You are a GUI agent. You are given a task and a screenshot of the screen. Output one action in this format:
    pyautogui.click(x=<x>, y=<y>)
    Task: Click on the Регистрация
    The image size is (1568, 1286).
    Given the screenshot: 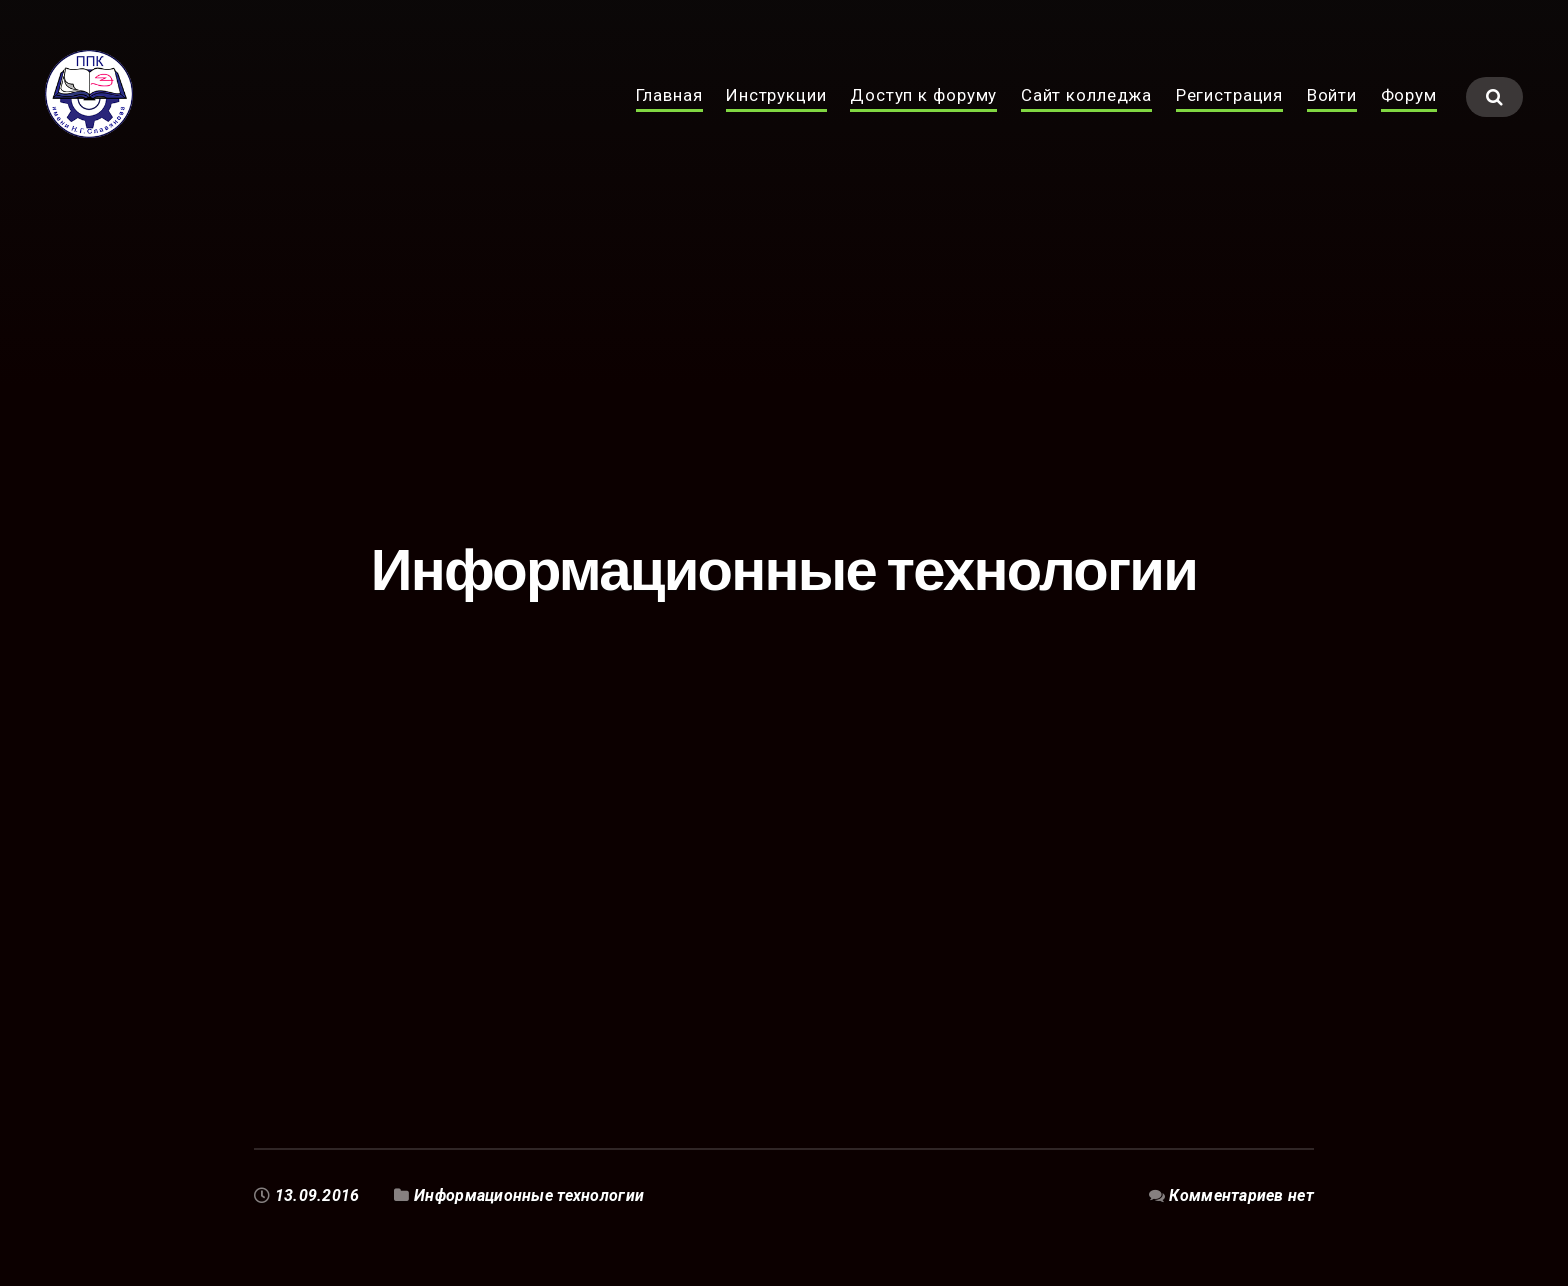 What is the action you would take?
    pyautogui.click(x=1229, y=118)
    